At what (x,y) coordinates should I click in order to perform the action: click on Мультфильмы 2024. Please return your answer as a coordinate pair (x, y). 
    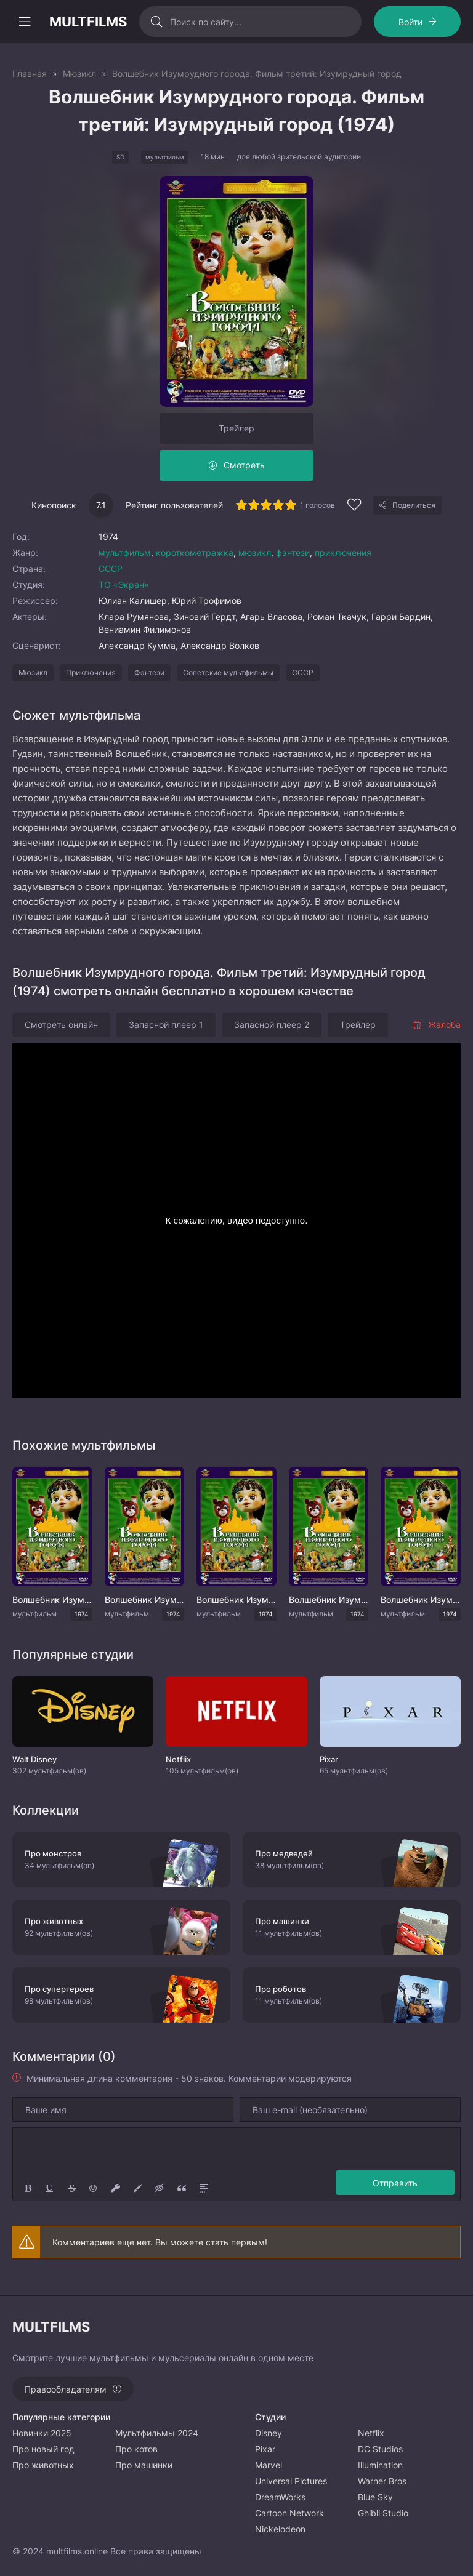
    Looking at the image, I should click on (156, 2433).